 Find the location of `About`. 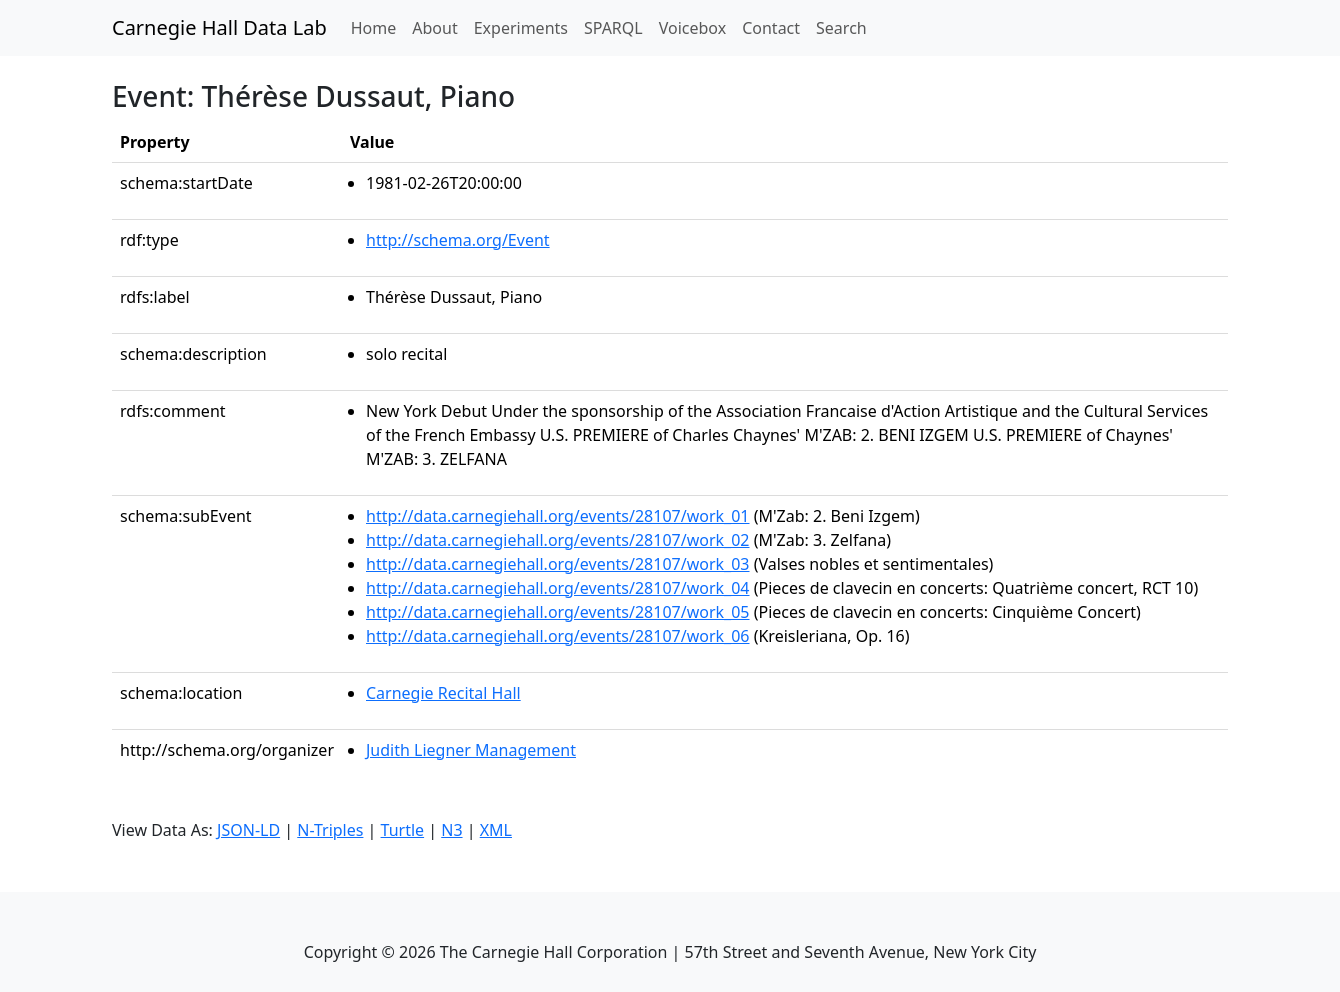

About is located at coordinates (434, 28).